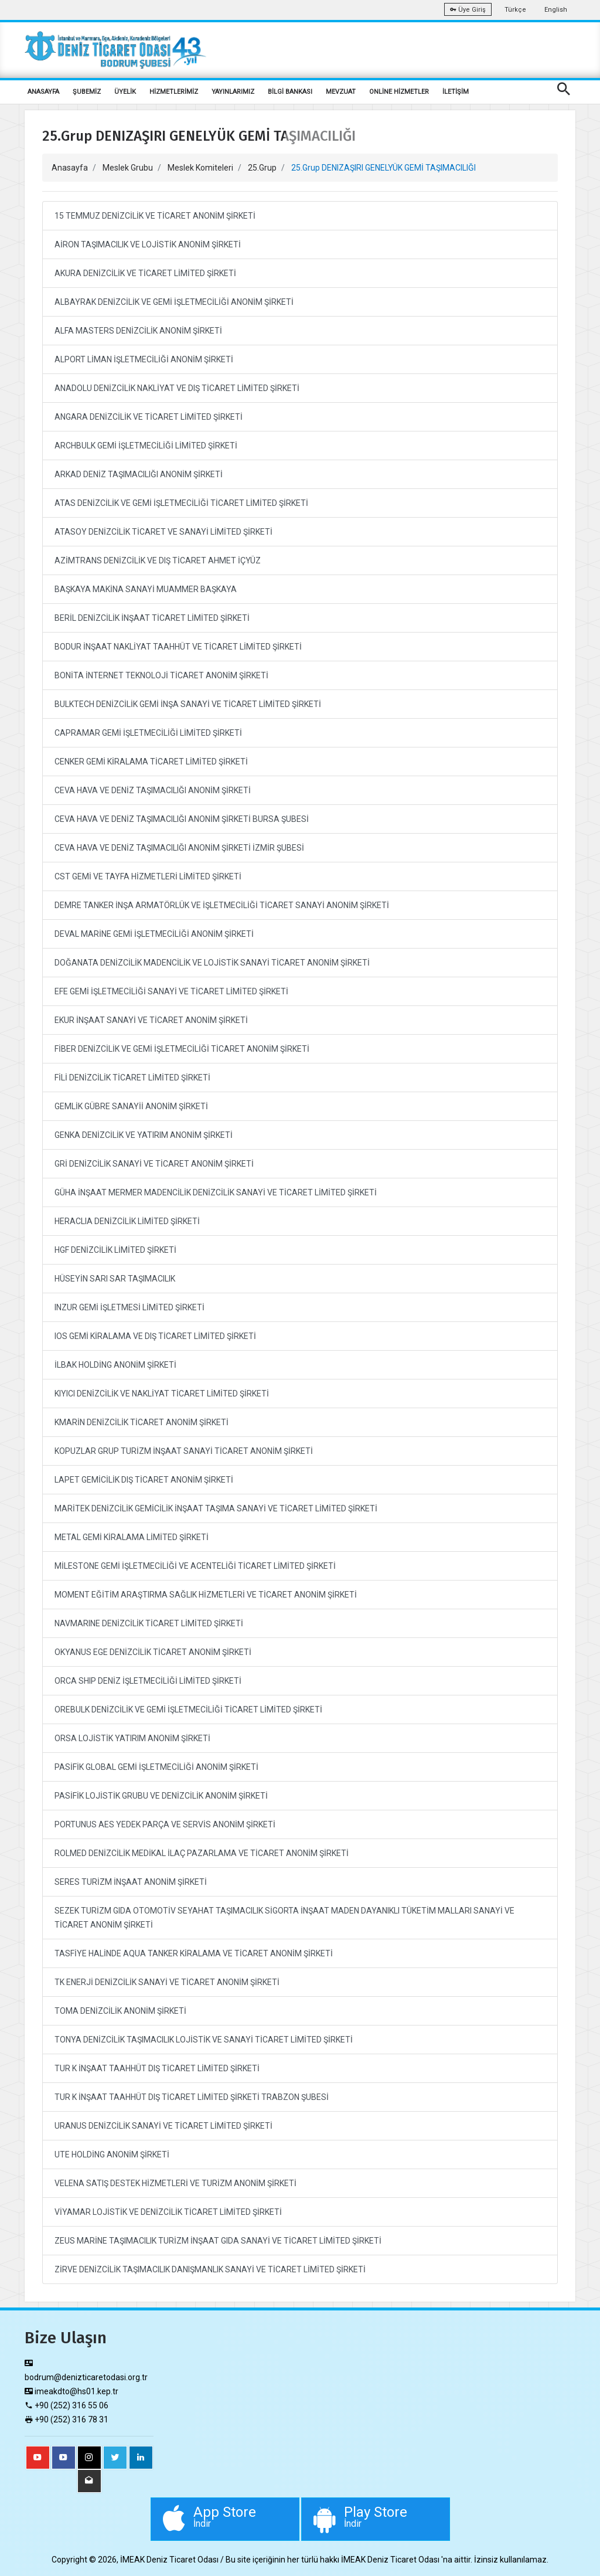 The height and width of the screenshot is (2576, 600). What do you see at coordinates (178, 646) in the screenshot?
I see `BODUR İNŞAAT NAKLİYAT TAAHHÜT VE TİCARET LİMİTED ŞİRKETİ` at bounding box center [178, 646].